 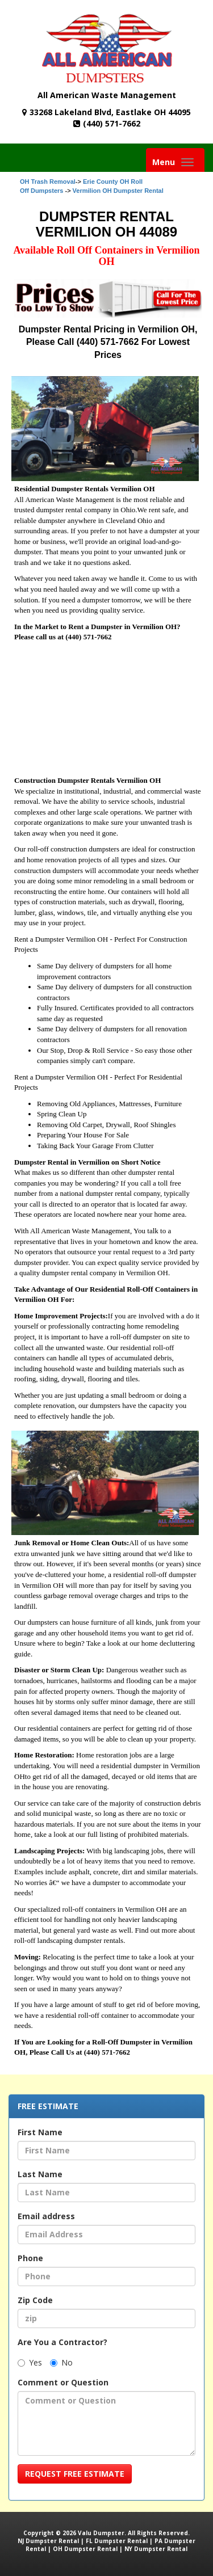 What do you see at coordinates (48, 2541) in the screenshot?
I see `NJ Dumpster Rental` at bounding box center [48, 2541].